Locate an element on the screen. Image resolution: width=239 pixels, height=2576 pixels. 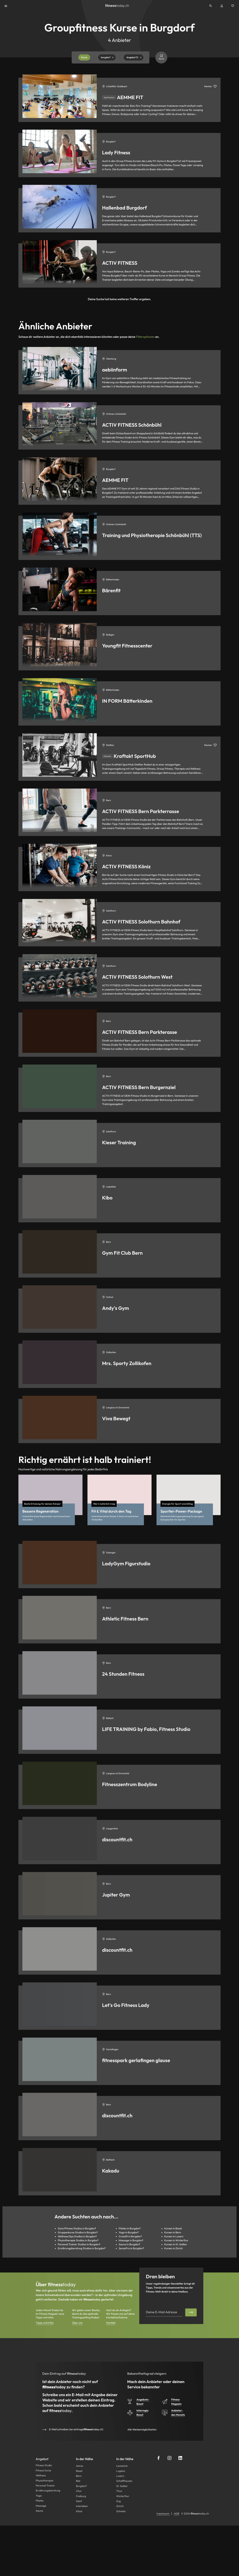
Thun is located at coordinates (119, 2491).